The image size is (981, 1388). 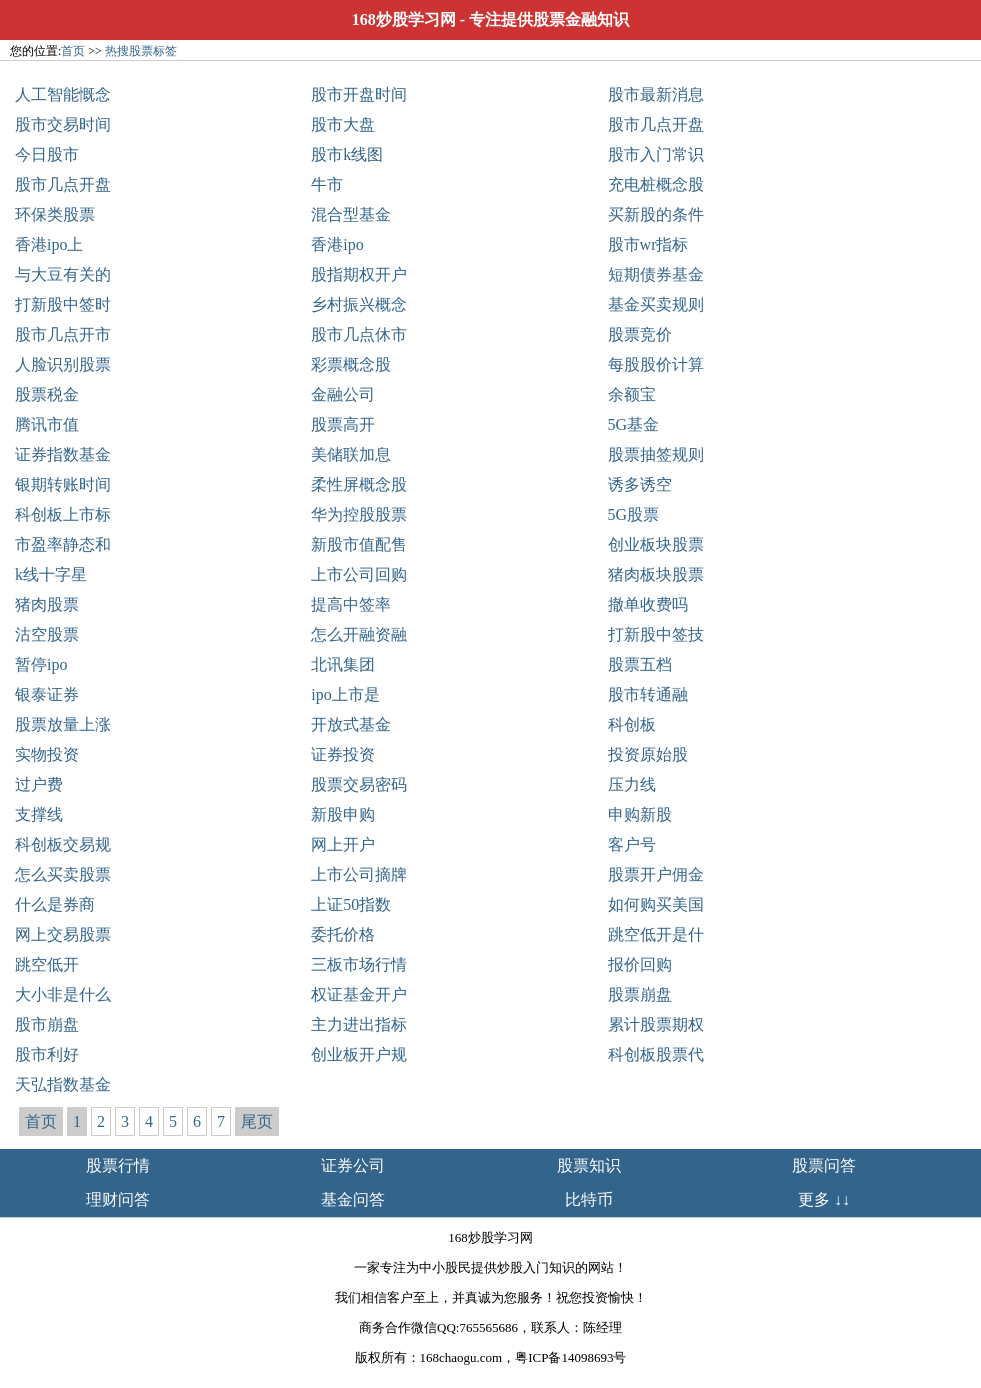 I want to click on 打新股中签技, so click(x=656, y=634).